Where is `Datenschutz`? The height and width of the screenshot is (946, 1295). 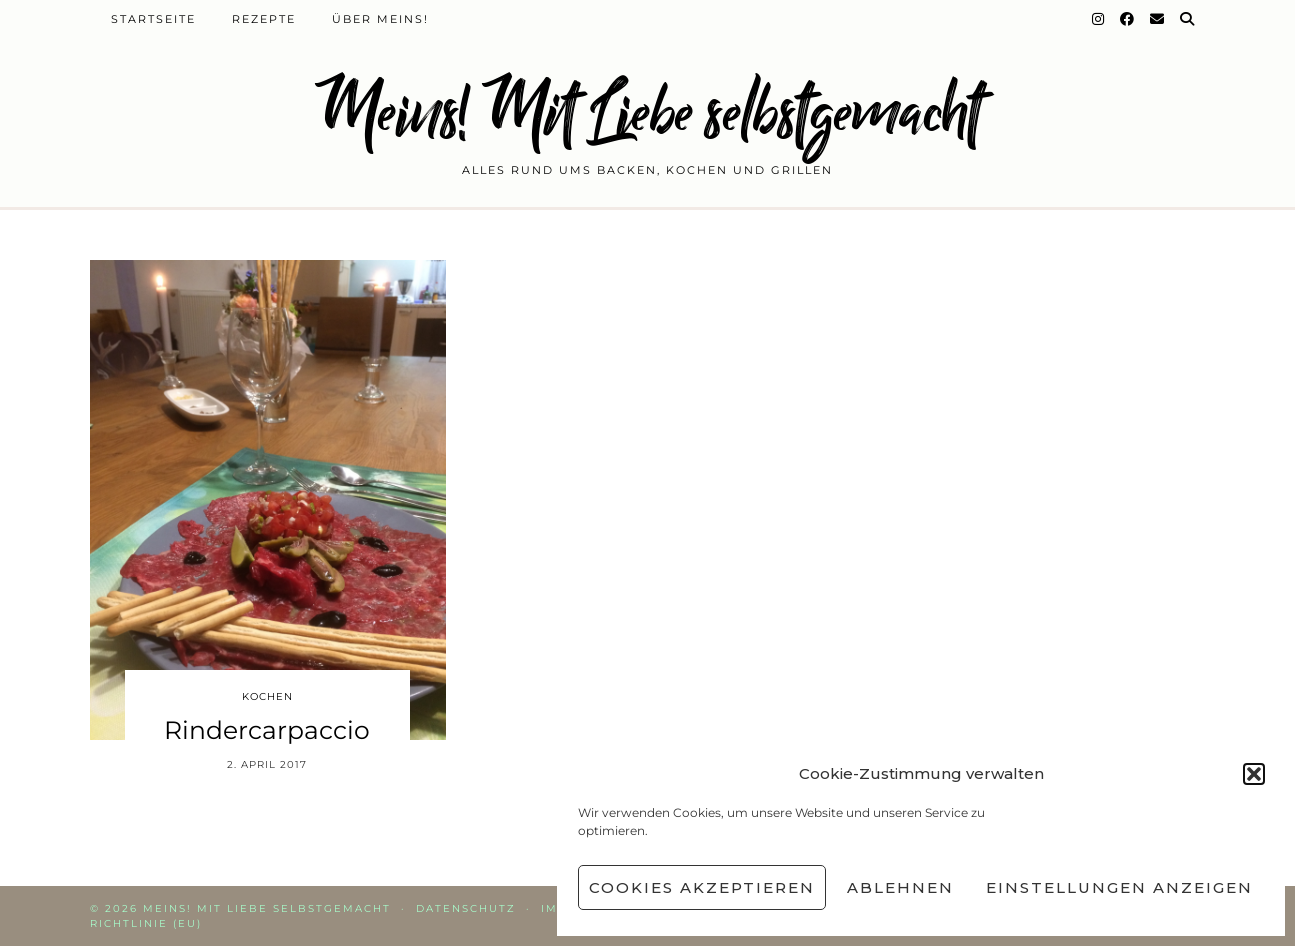
Datenschutz is located at coordinates (466, 908).